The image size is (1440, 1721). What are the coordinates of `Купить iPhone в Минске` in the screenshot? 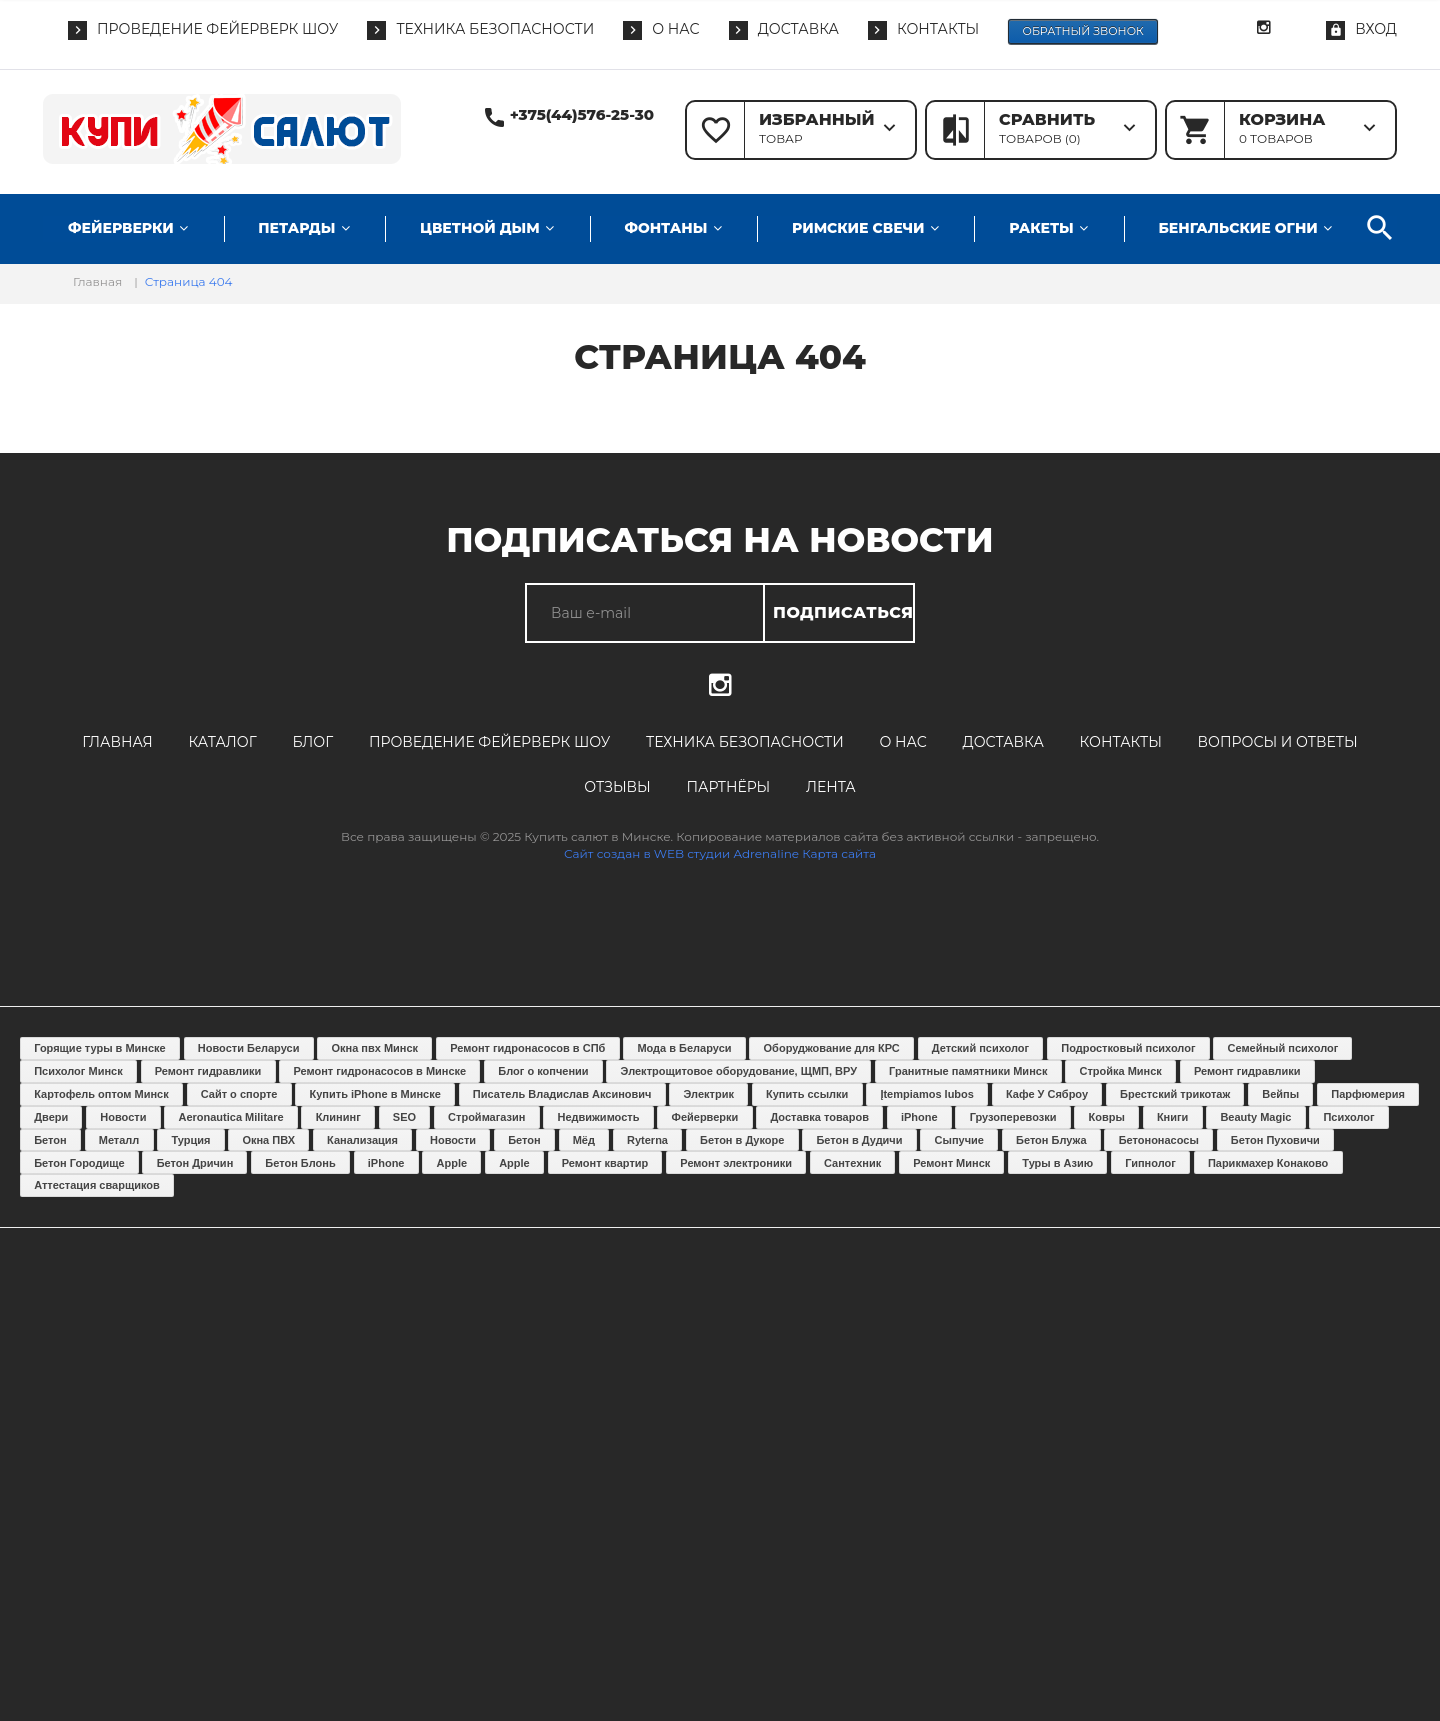 It's located at (375, 1094).